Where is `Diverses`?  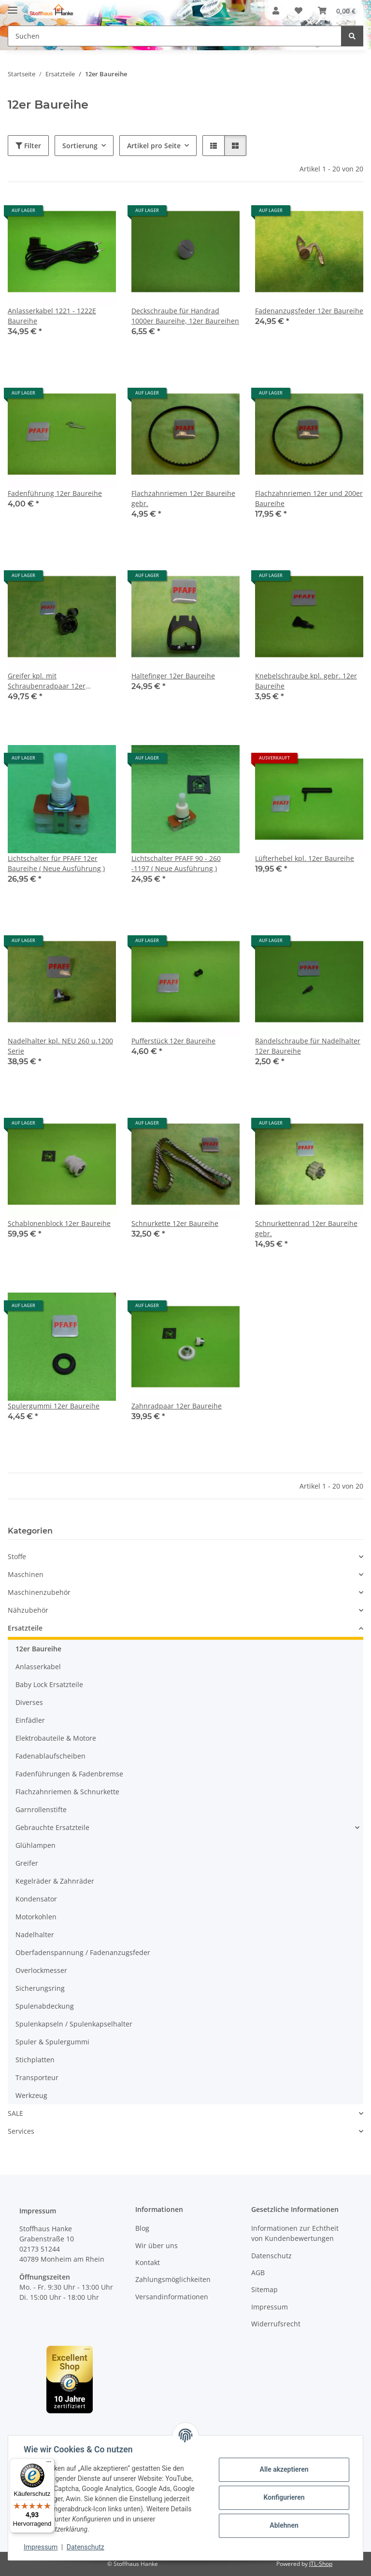
Diverses is located at coordinates (29, 1702).